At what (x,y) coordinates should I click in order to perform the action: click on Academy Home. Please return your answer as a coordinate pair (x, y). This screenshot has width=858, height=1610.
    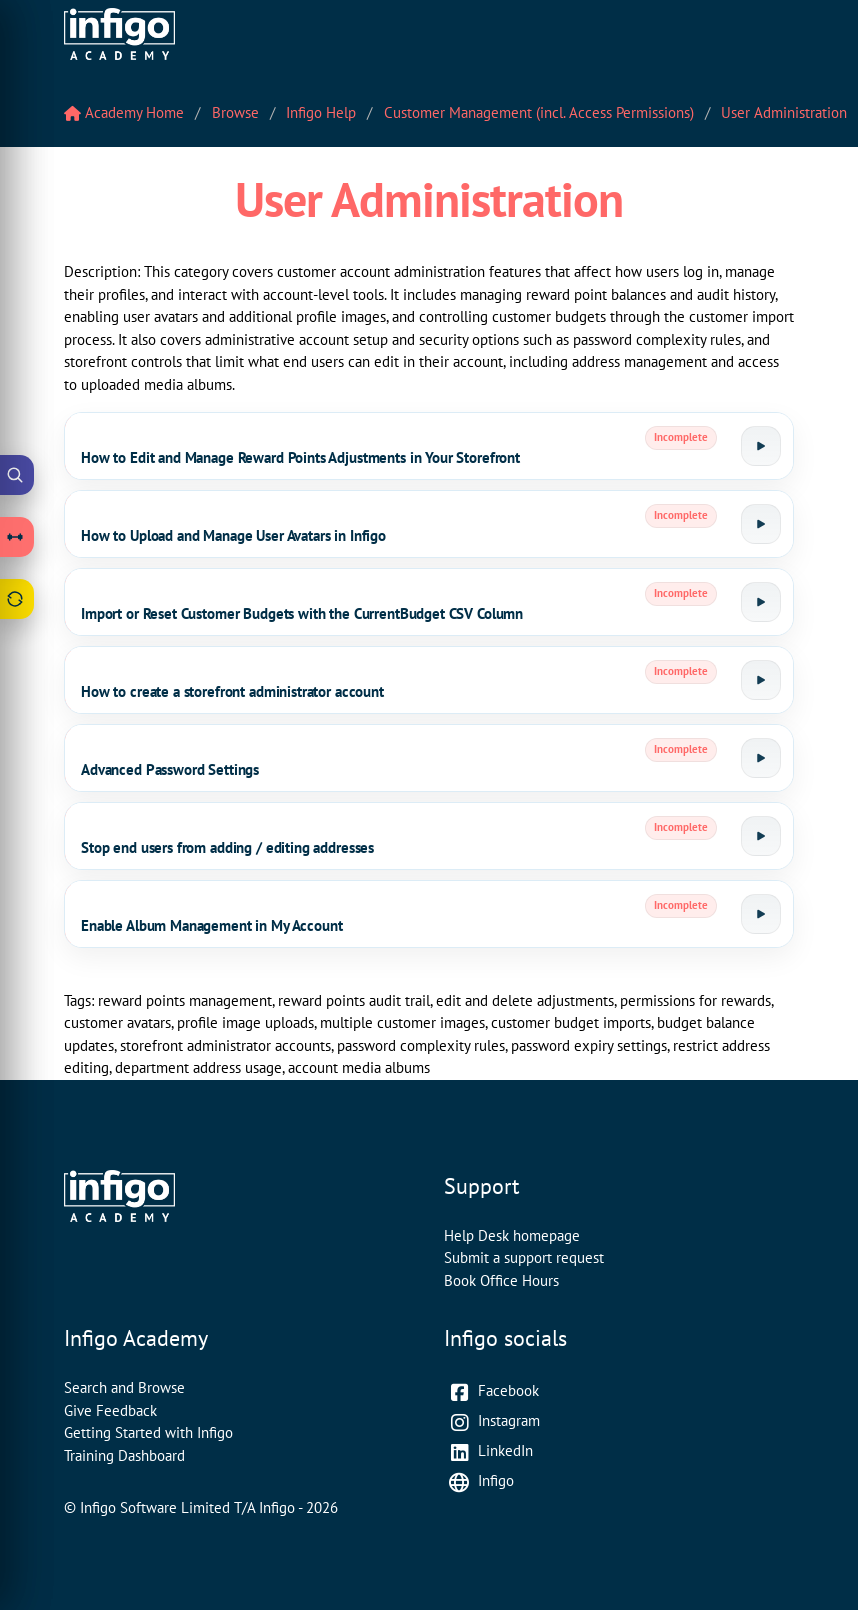
    Looking at the image, I should click on (124, 112).